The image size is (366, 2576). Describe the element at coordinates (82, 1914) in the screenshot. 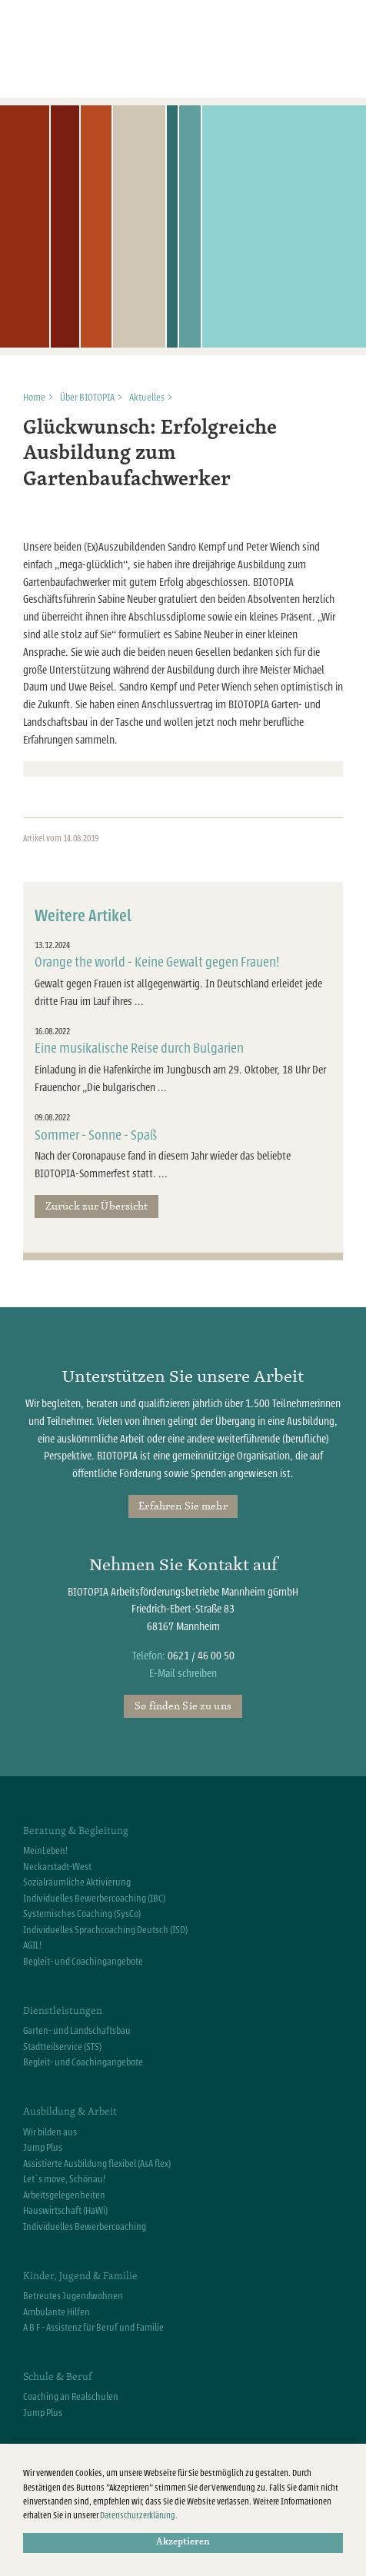

I see `Systemisches Coaching (SysCo)` at that location.